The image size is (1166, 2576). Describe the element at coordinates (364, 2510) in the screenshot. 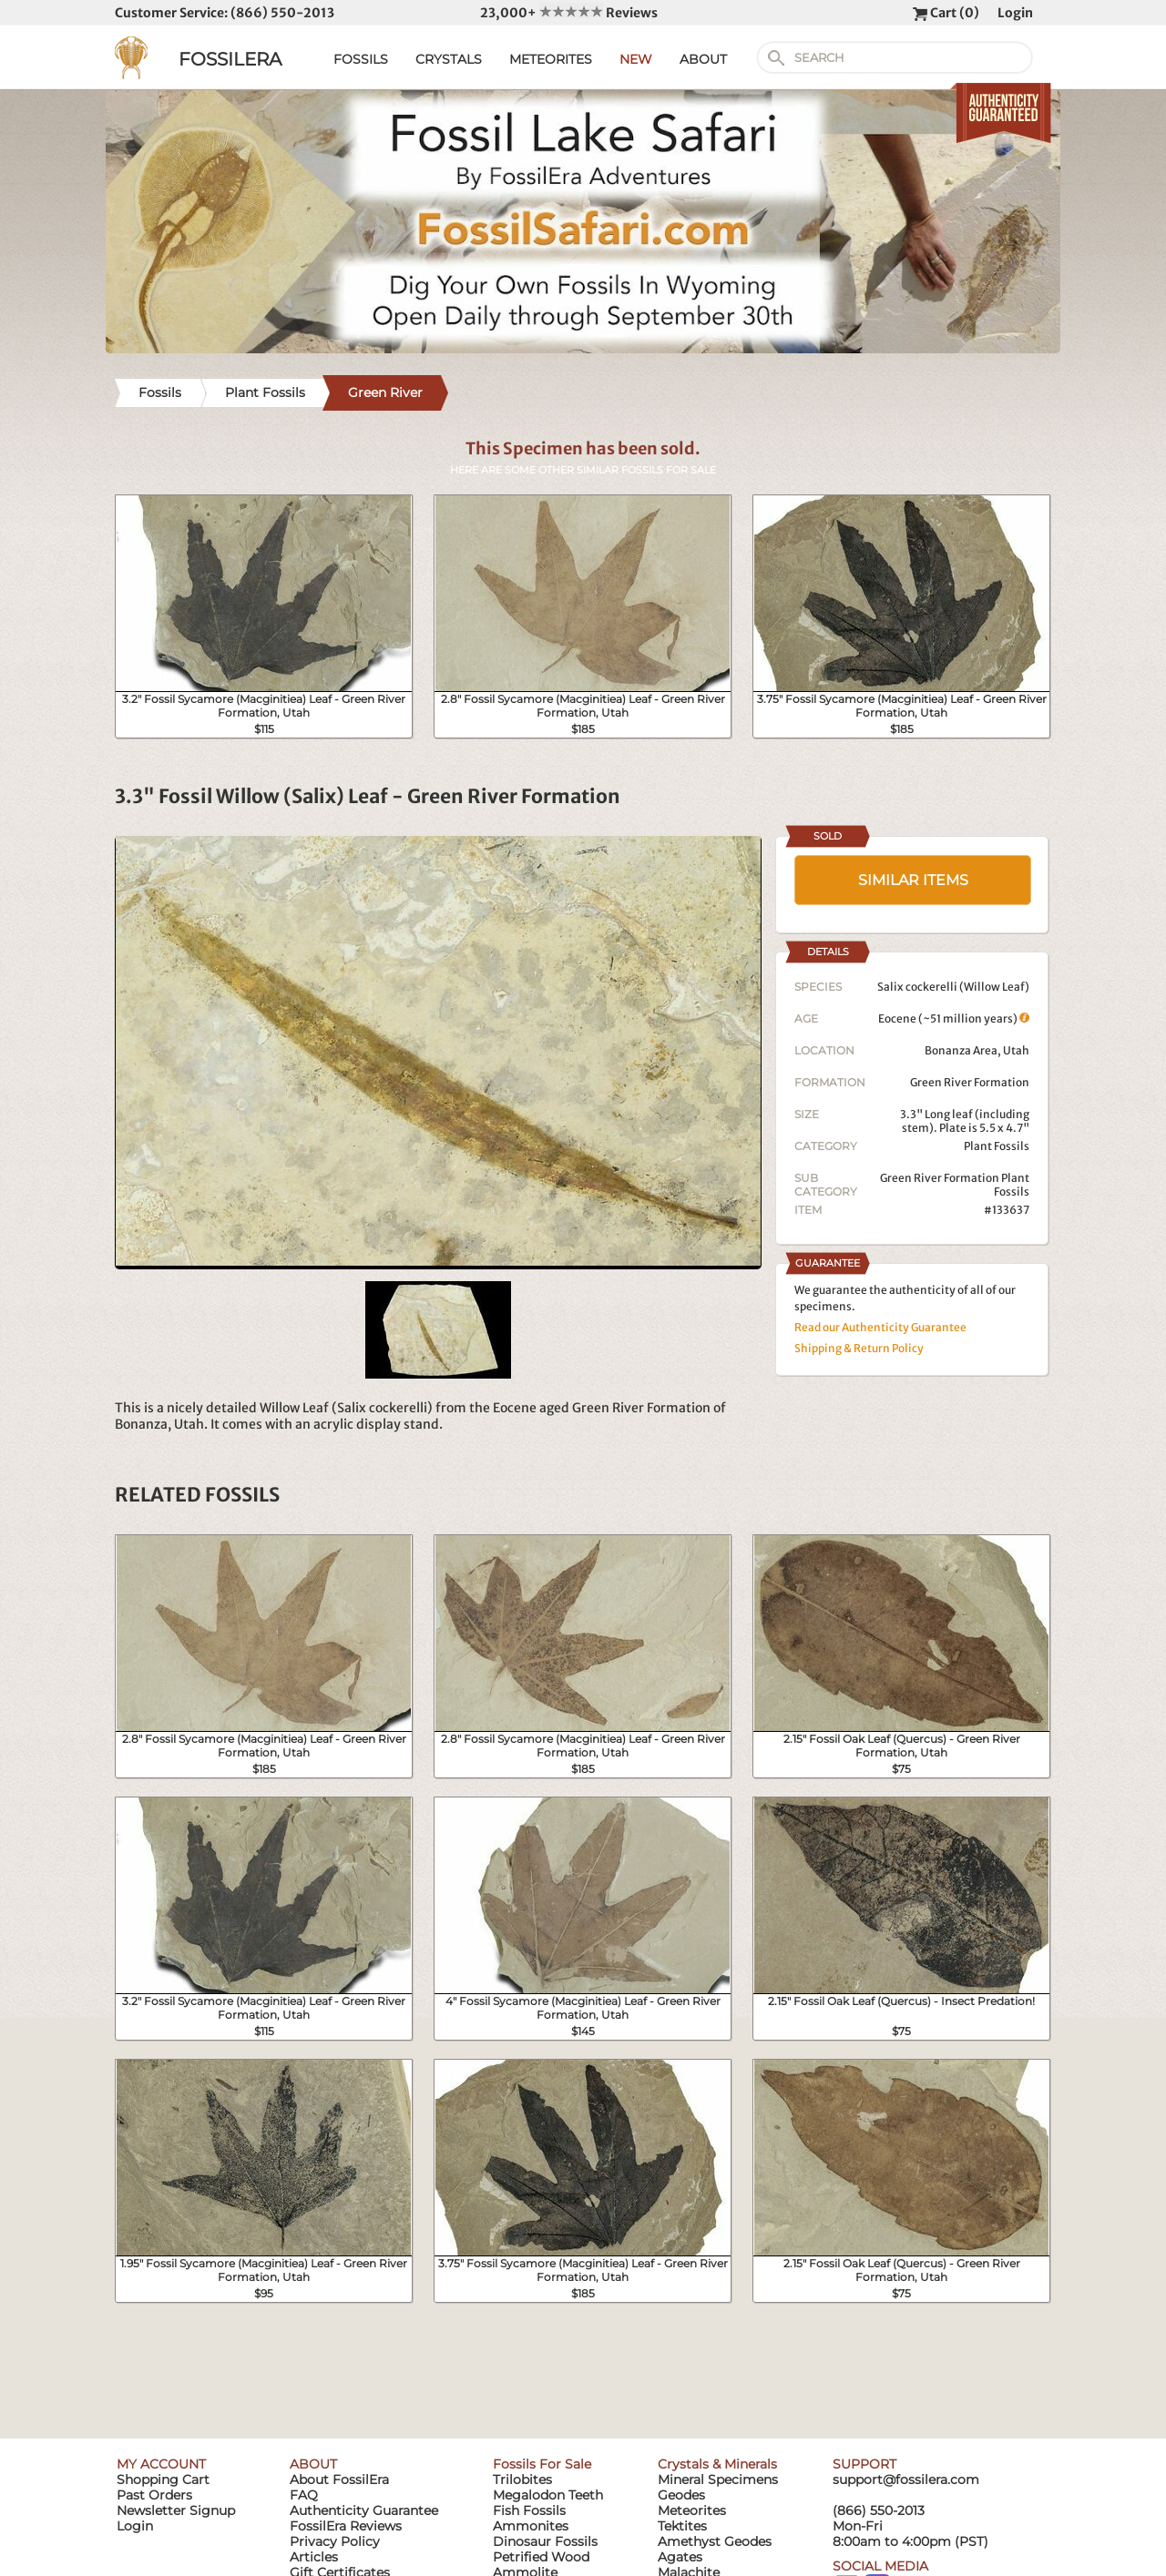

I see `Authenticity Guarantee` at that location.